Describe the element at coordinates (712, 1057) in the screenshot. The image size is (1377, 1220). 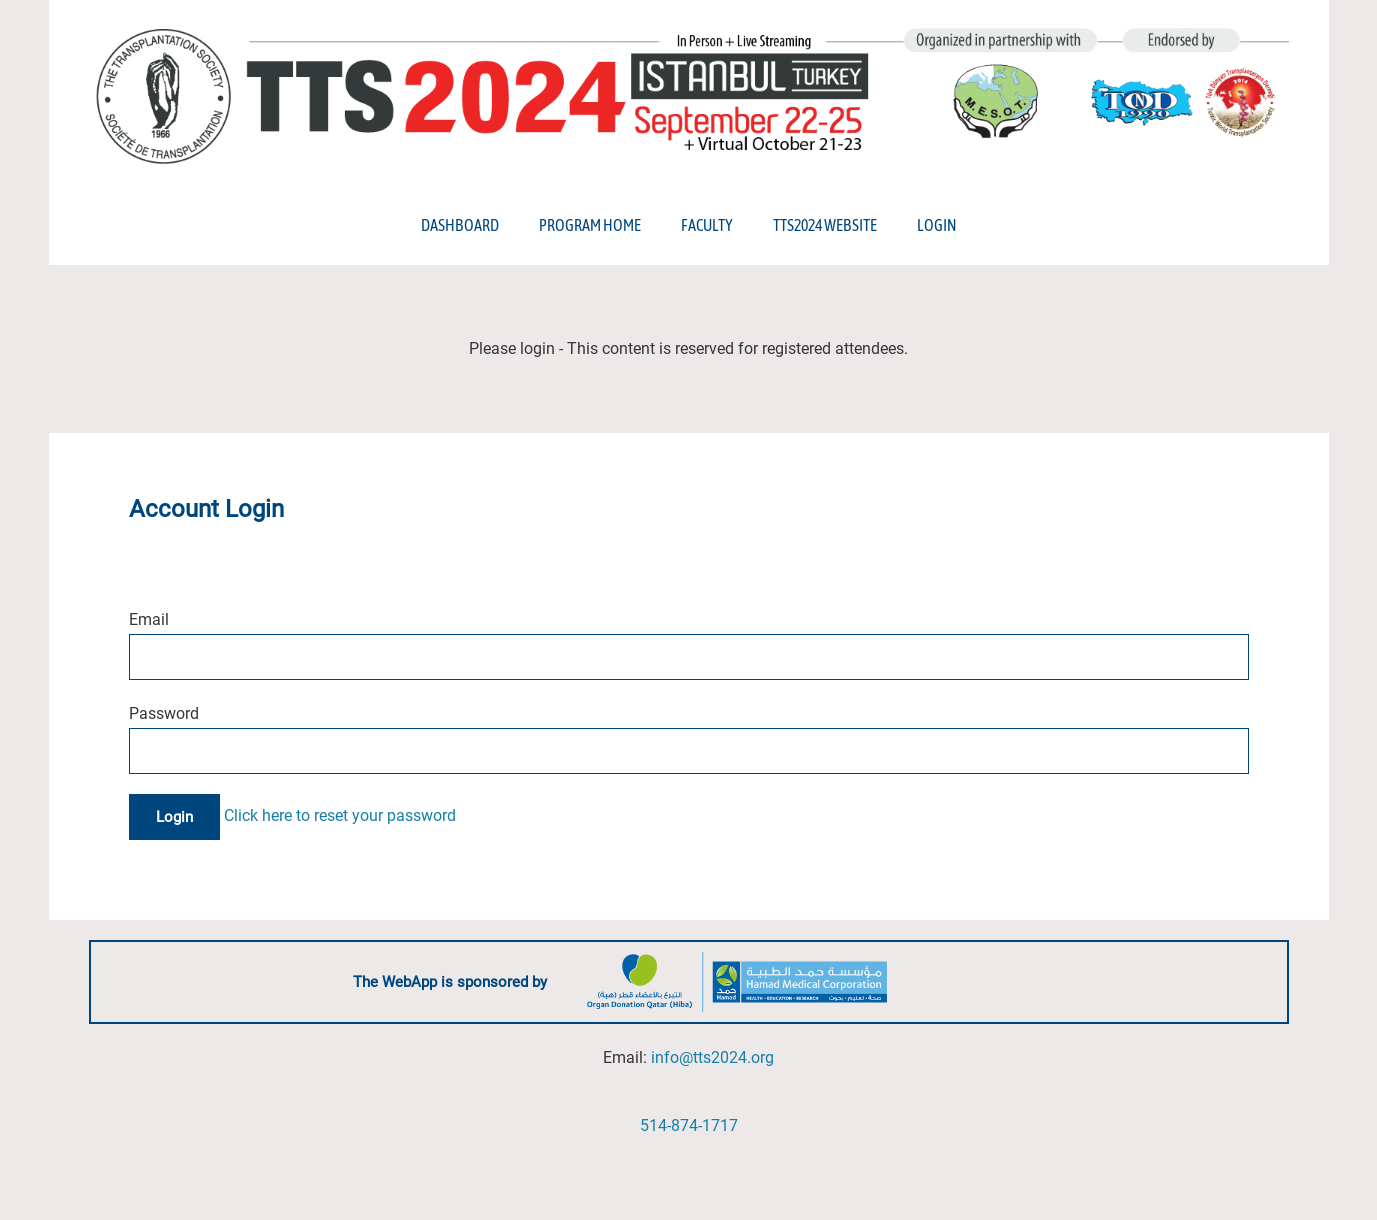
I see `info@tts2024.org` at that location.